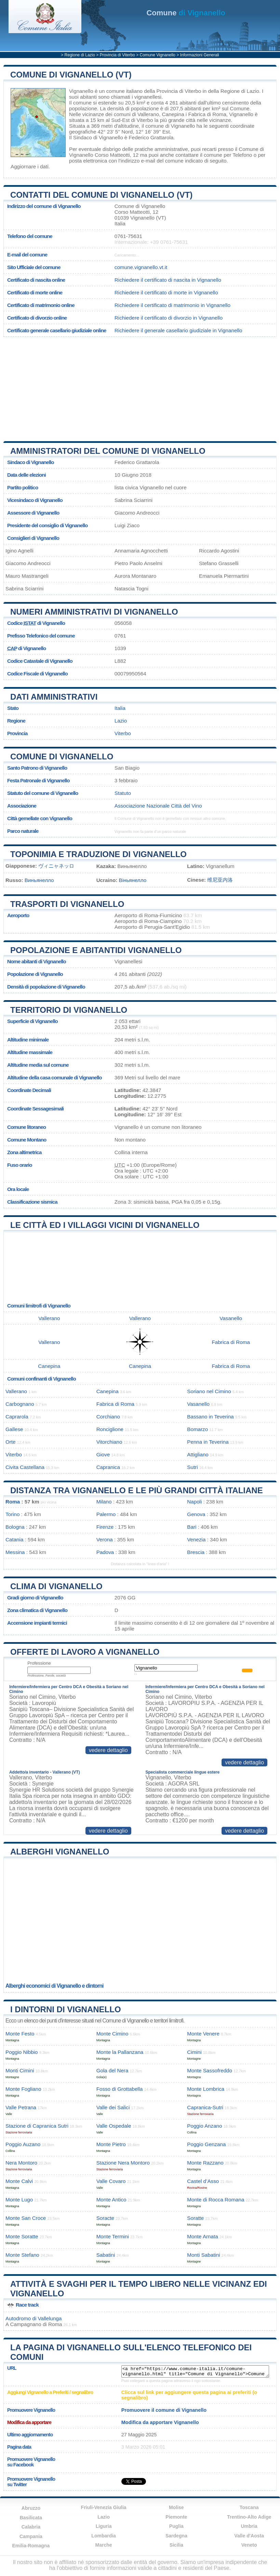 This screenshot has height=2576, width=280. I want to click on Campania, so click(30, 2536).